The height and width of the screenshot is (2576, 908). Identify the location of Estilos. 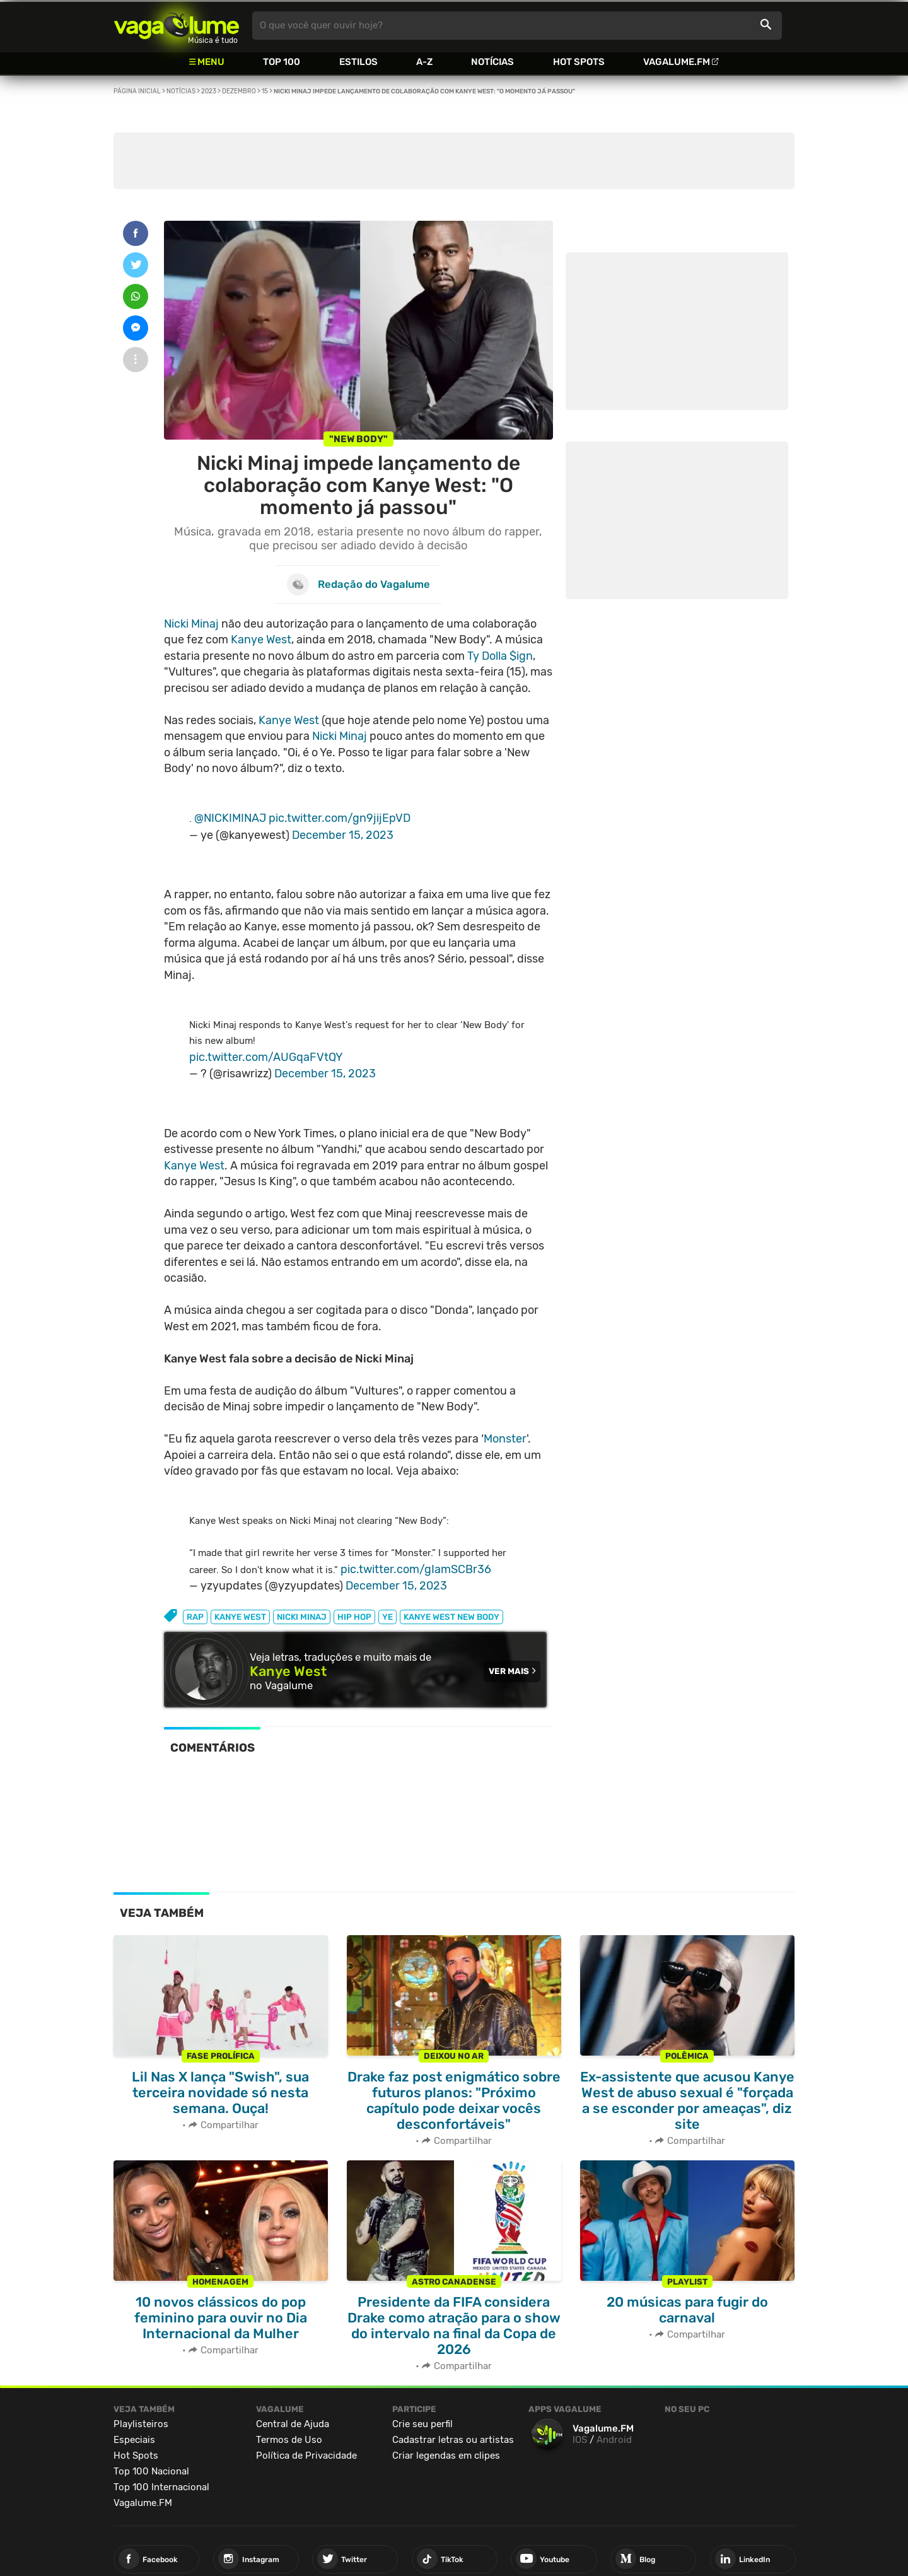
(358, 61).